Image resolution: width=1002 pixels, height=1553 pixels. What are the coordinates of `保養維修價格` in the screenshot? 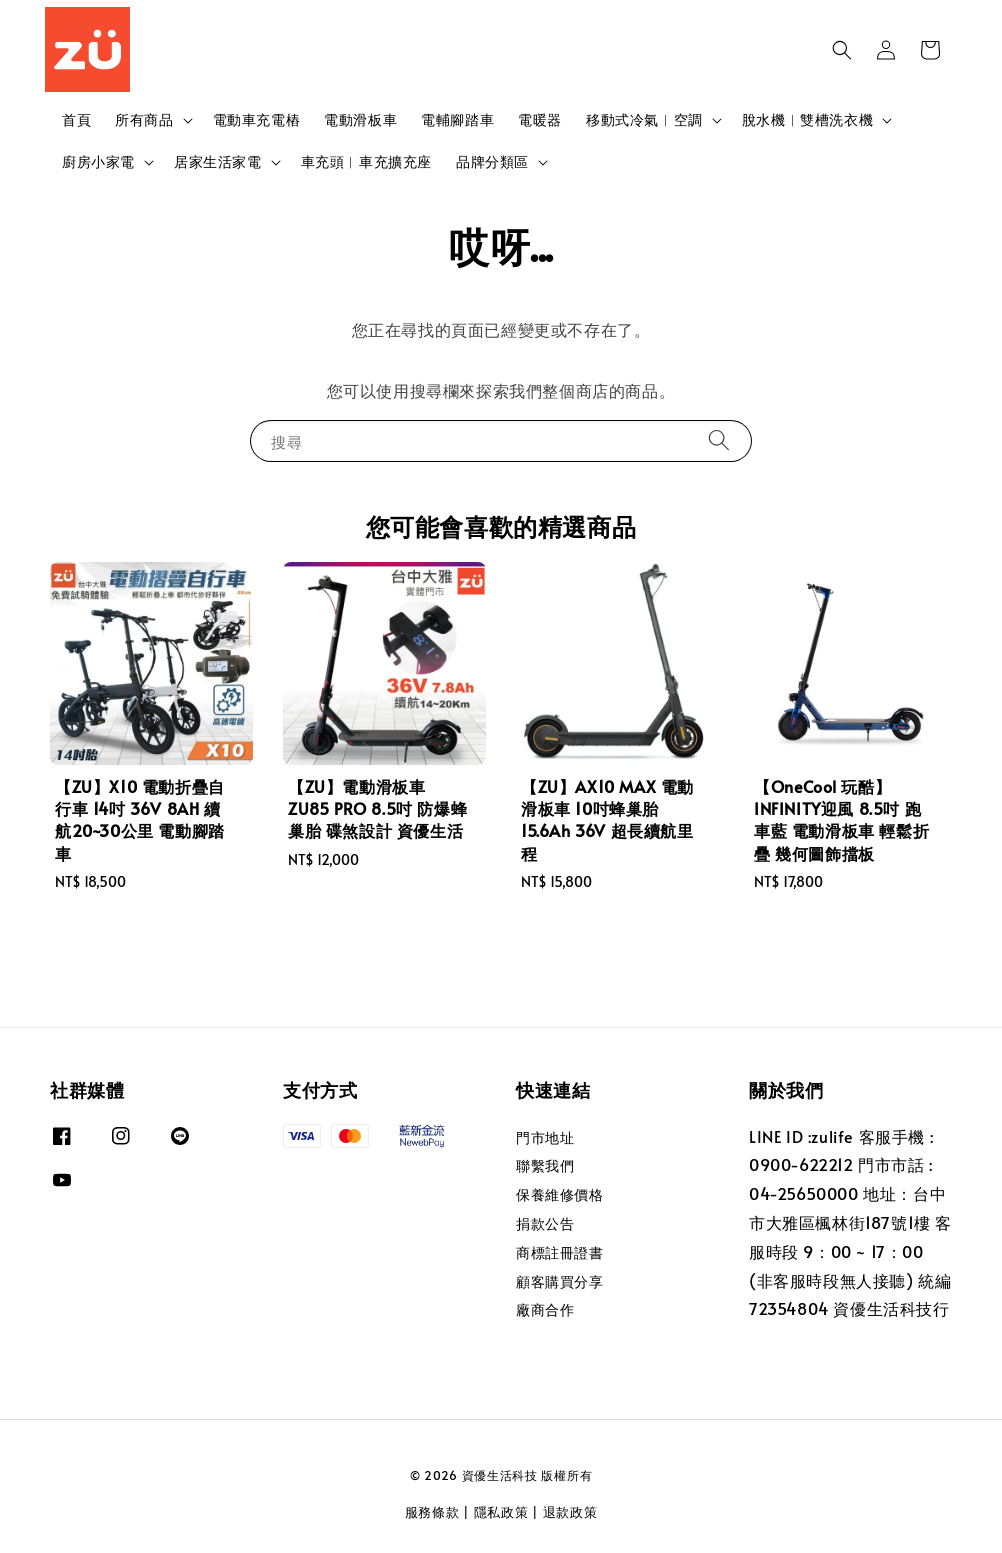 It's located at (560, 1194).